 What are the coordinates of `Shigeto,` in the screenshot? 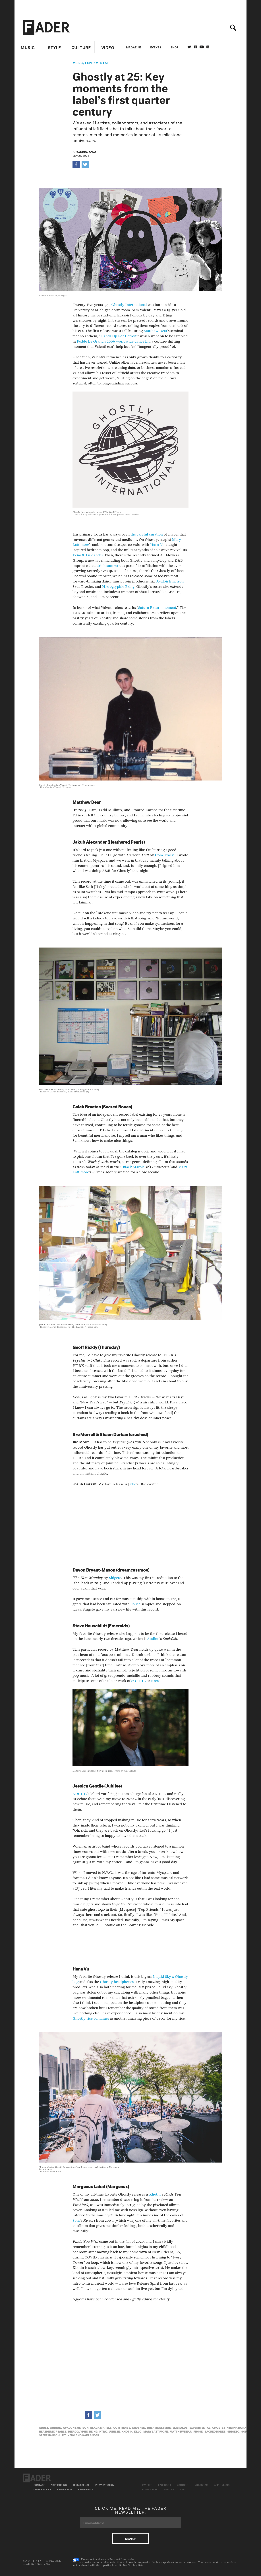 It's located at (233, 2431).